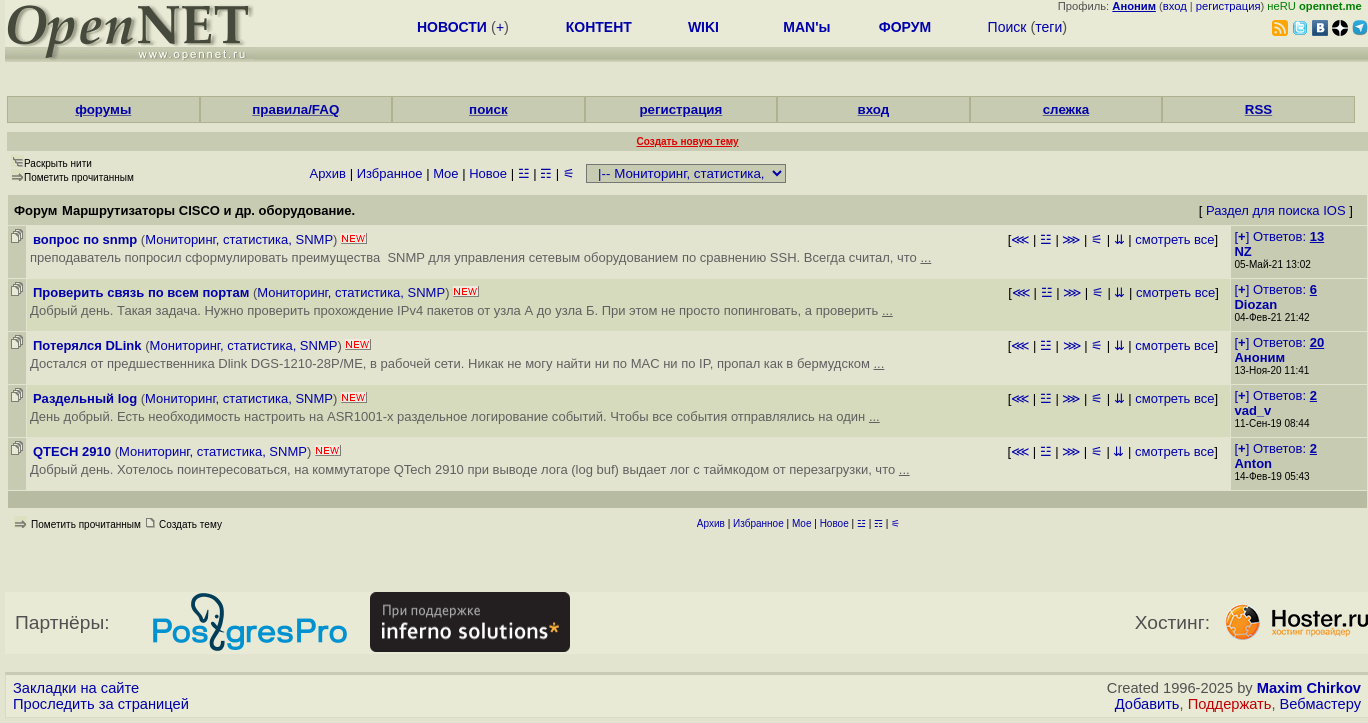  What do you see at coordinates (328, 173) in the screenshot?
I see `Архив` at bounding box center [328, 173].